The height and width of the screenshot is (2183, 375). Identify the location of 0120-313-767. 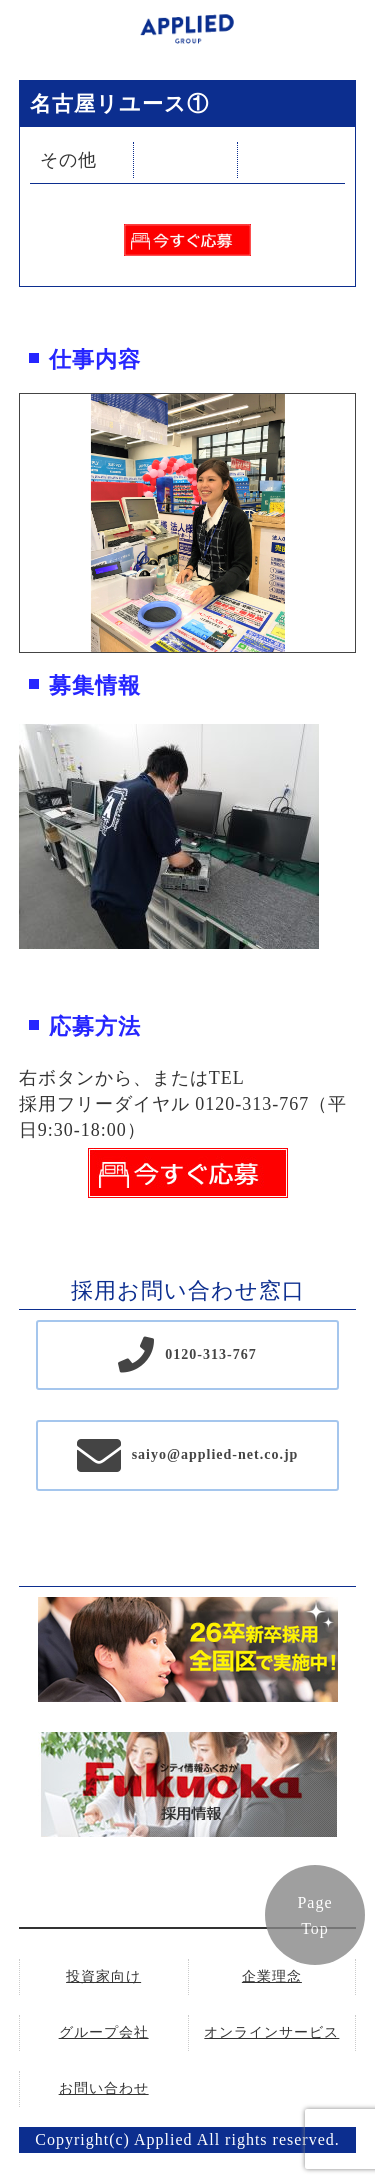
(210, 1354).